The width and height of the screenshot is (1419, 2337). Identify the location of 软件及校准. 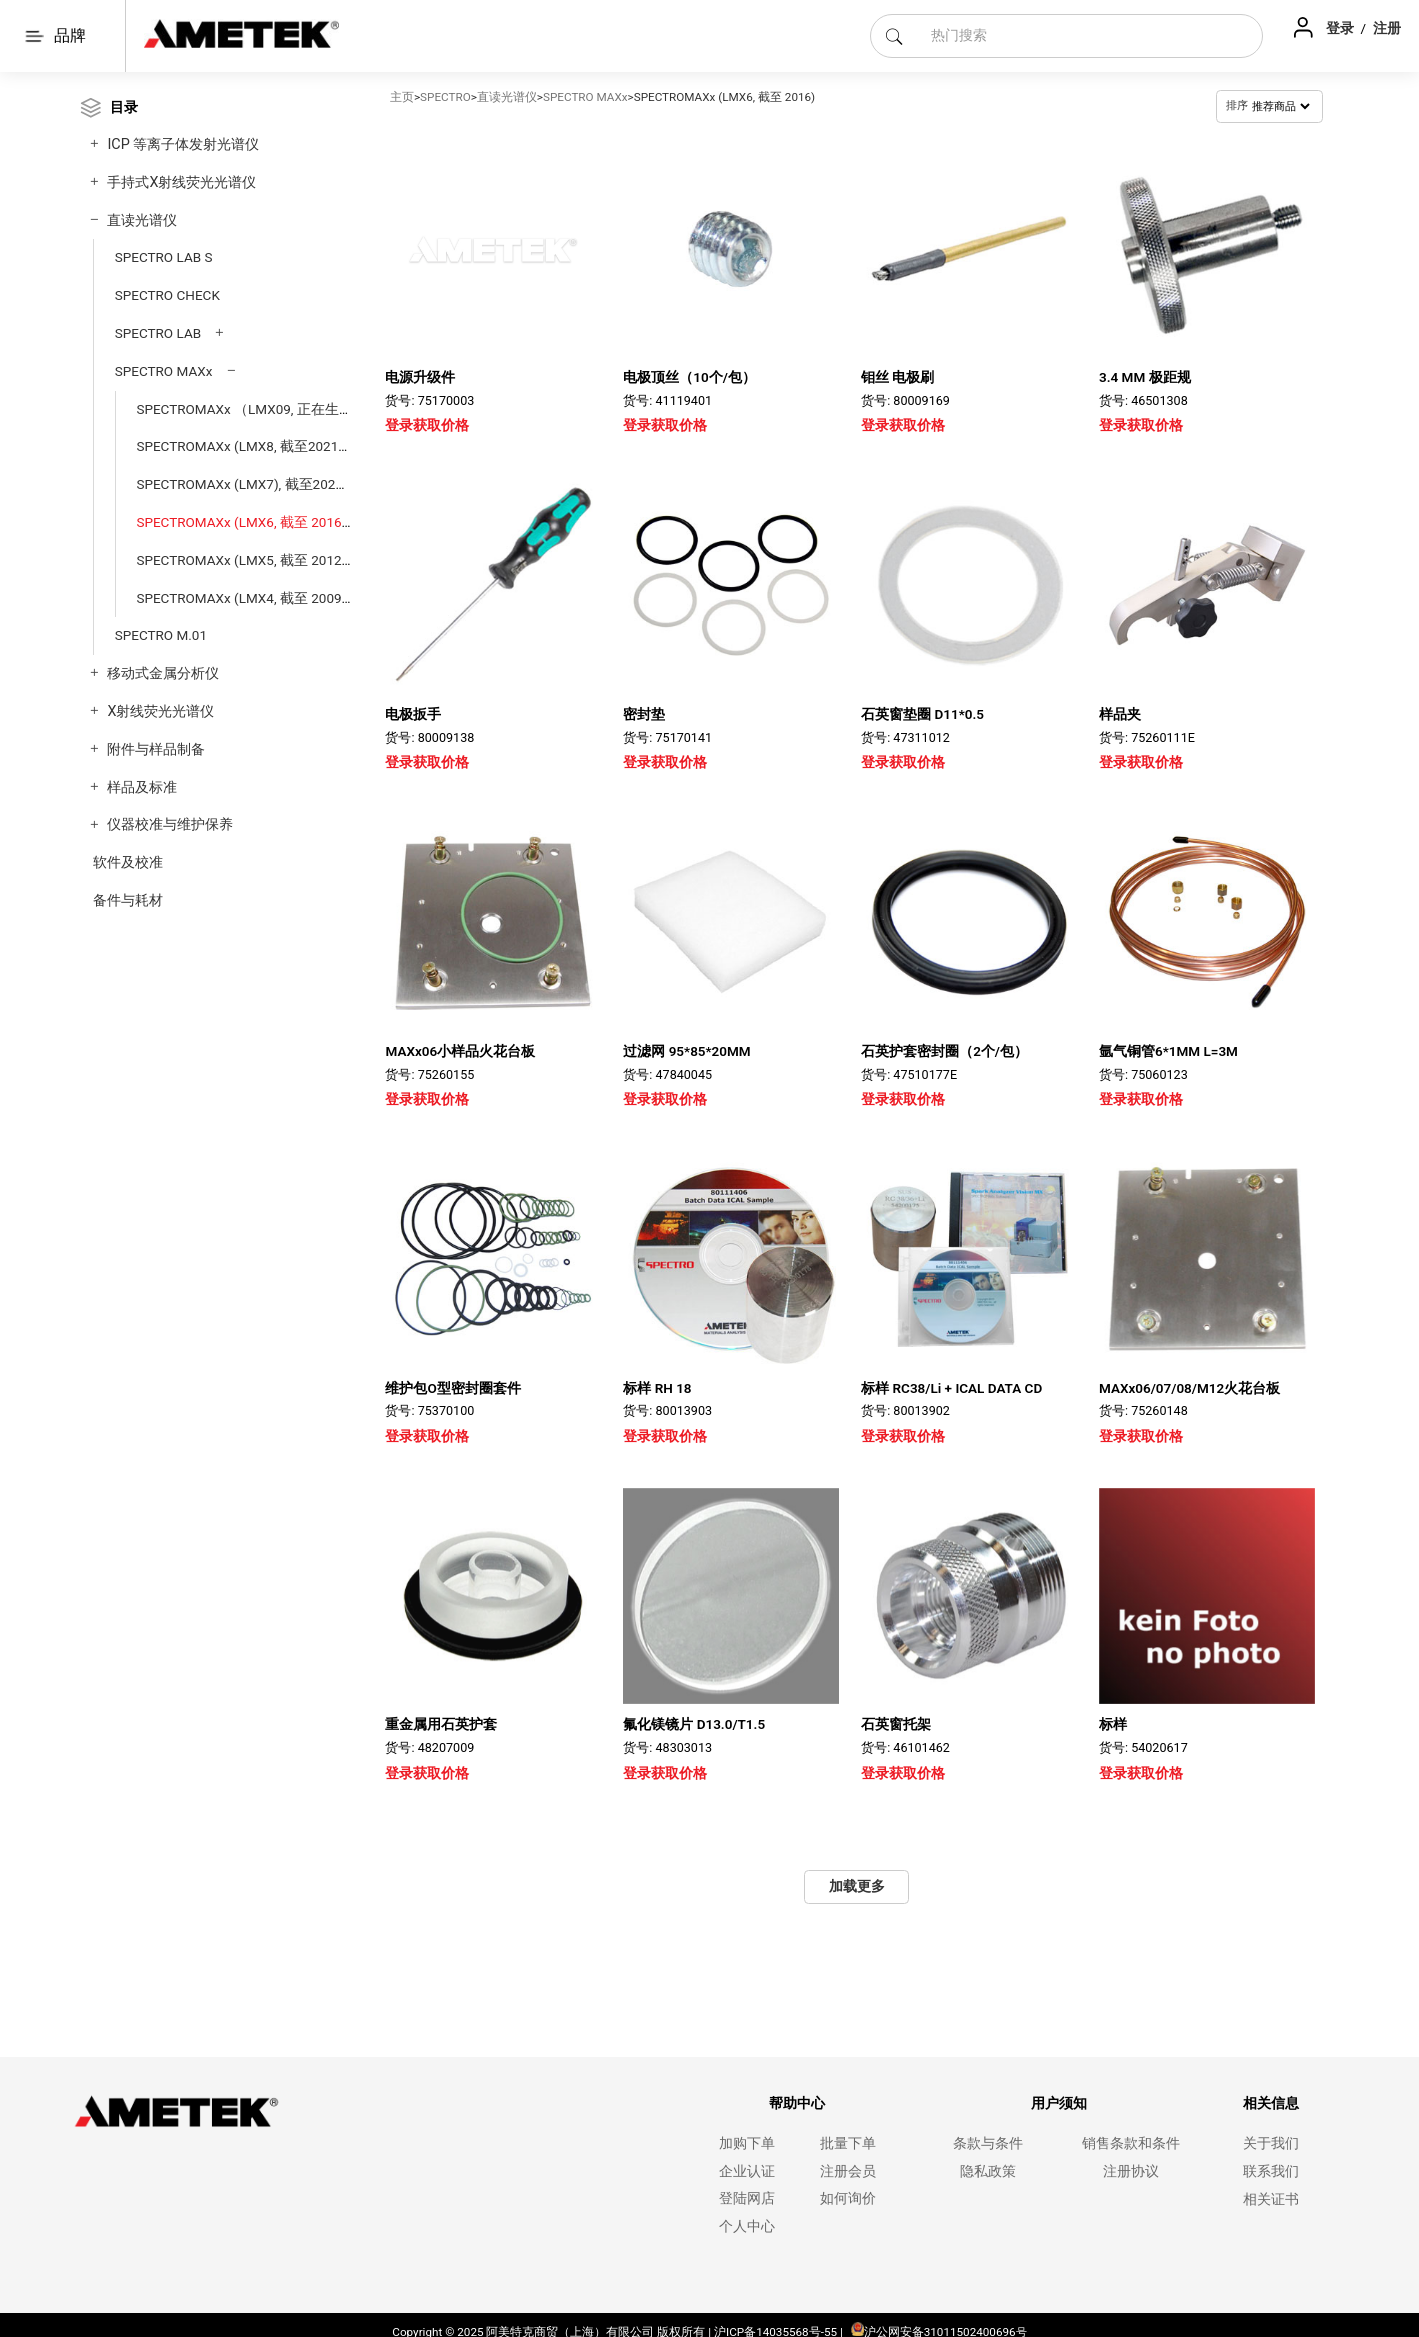
(128, 862).